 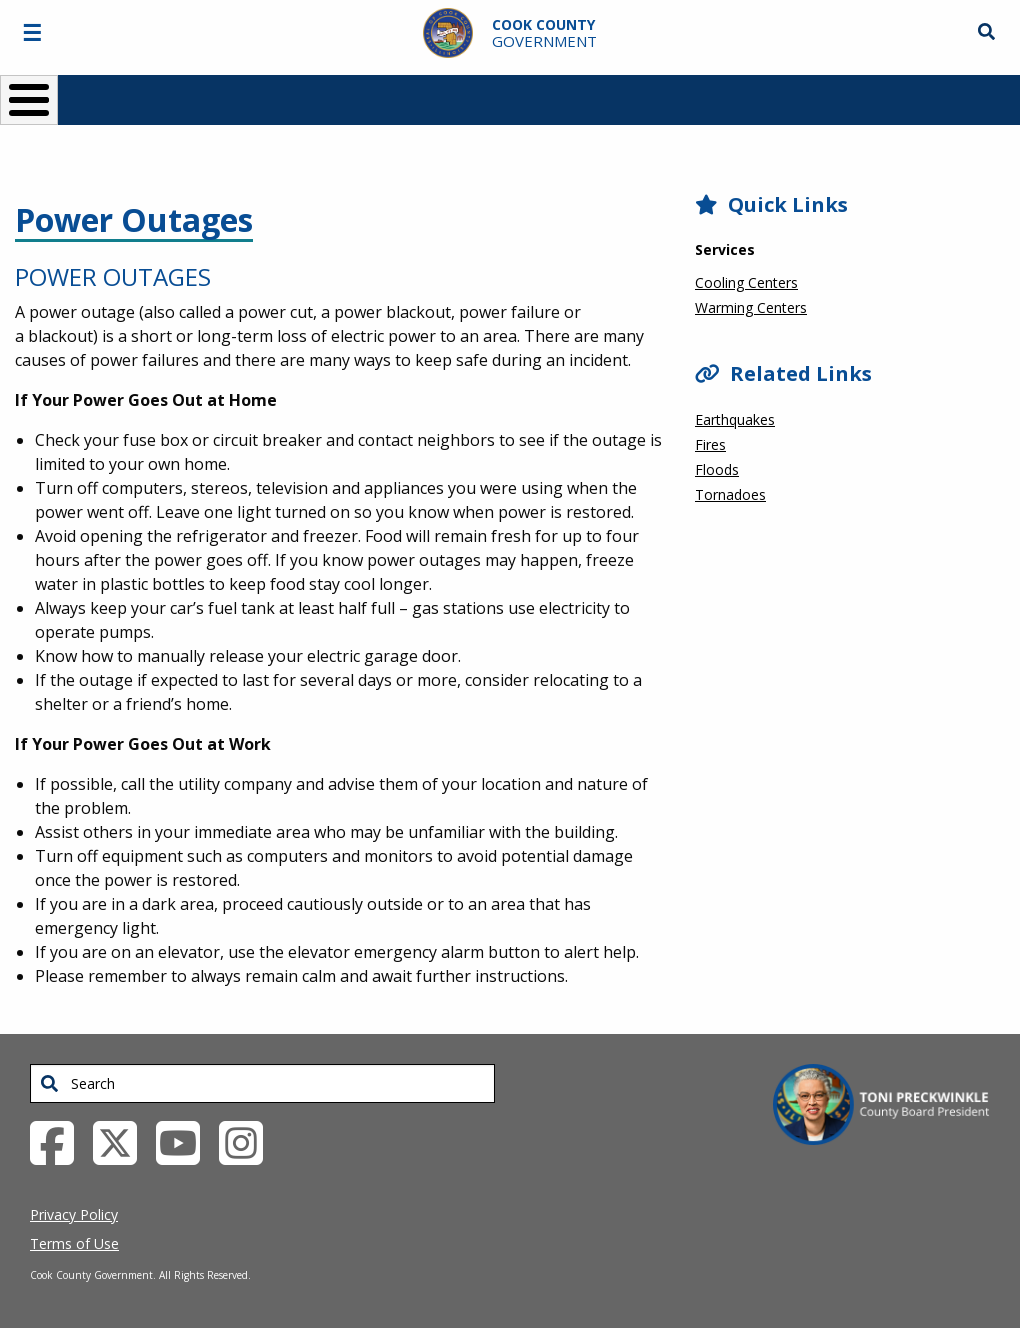 What do you see at coordinates (74, 1243) in the screenshot?
I see `Terms of Use` at bounding box center [74, 1243].